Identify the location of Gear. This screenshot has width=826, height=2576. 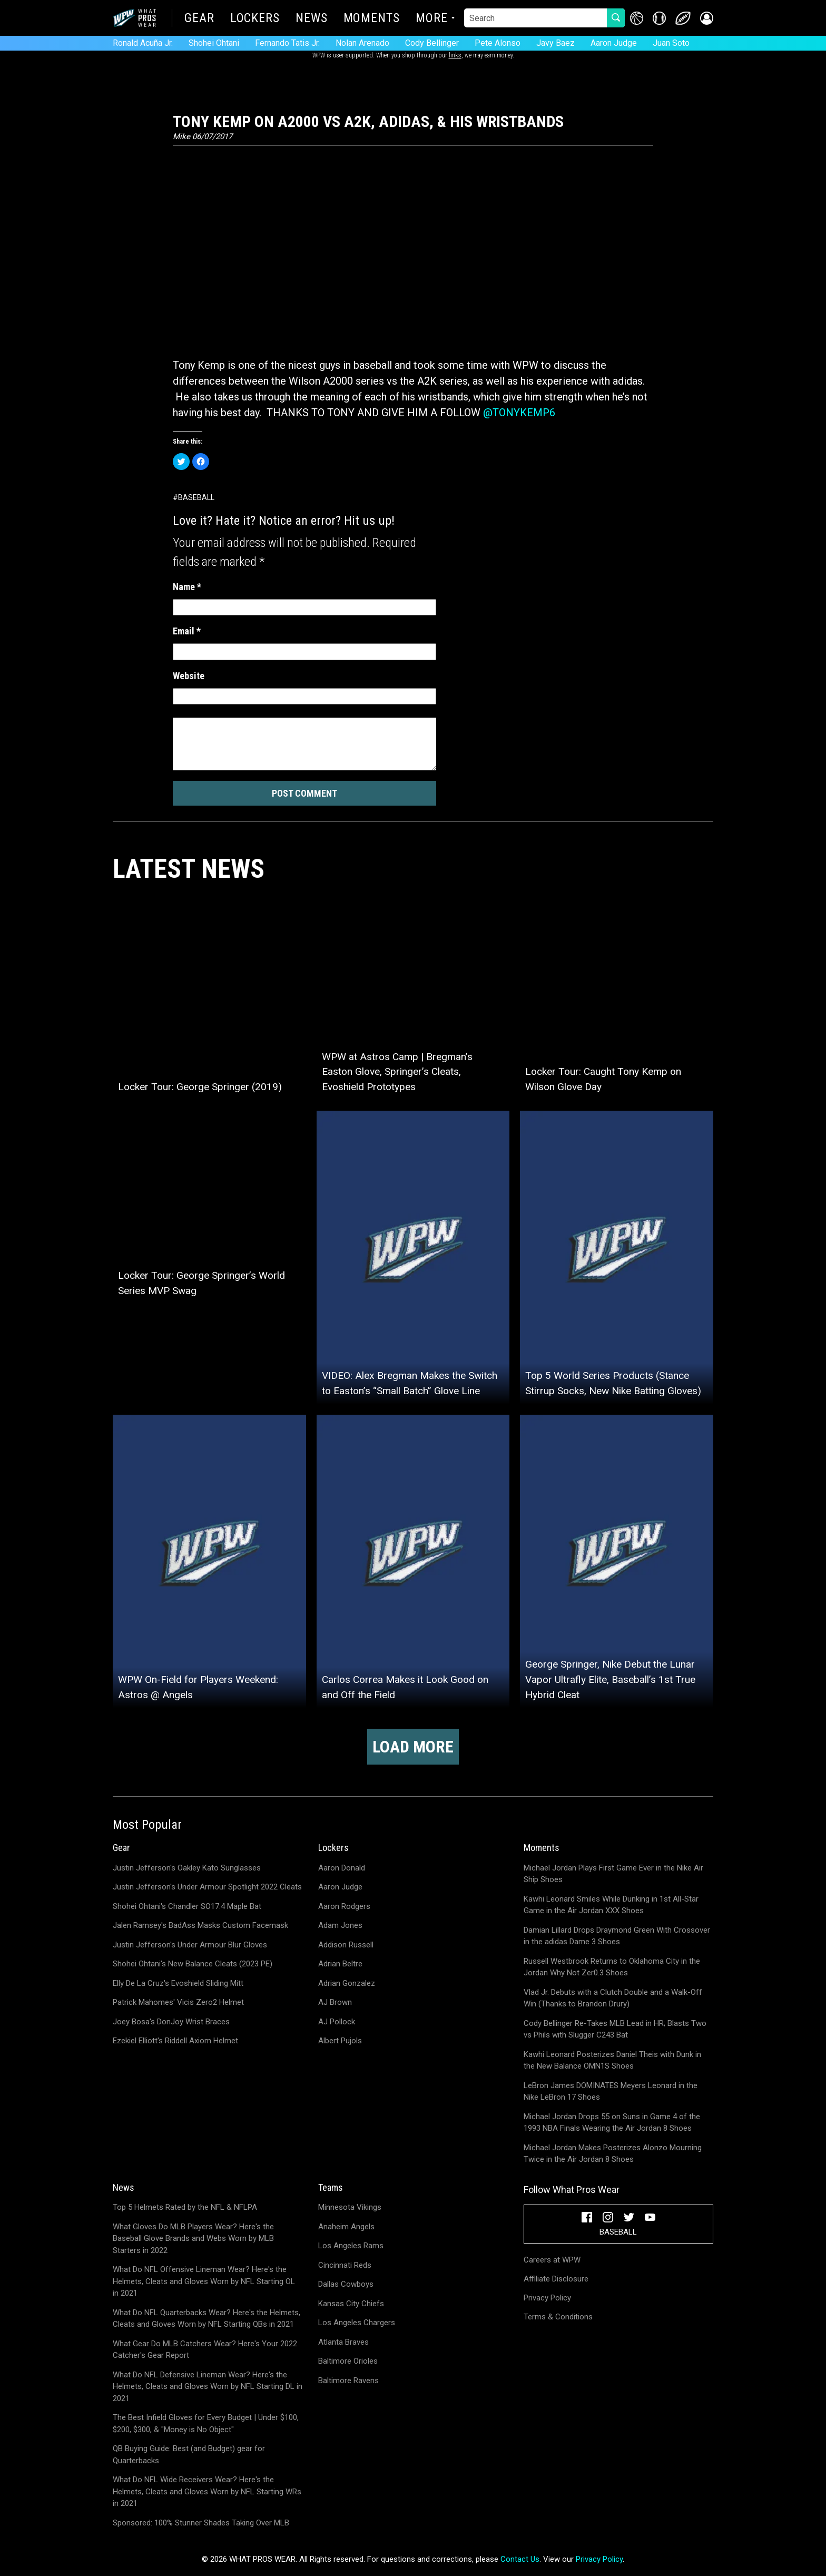
(199, 19).